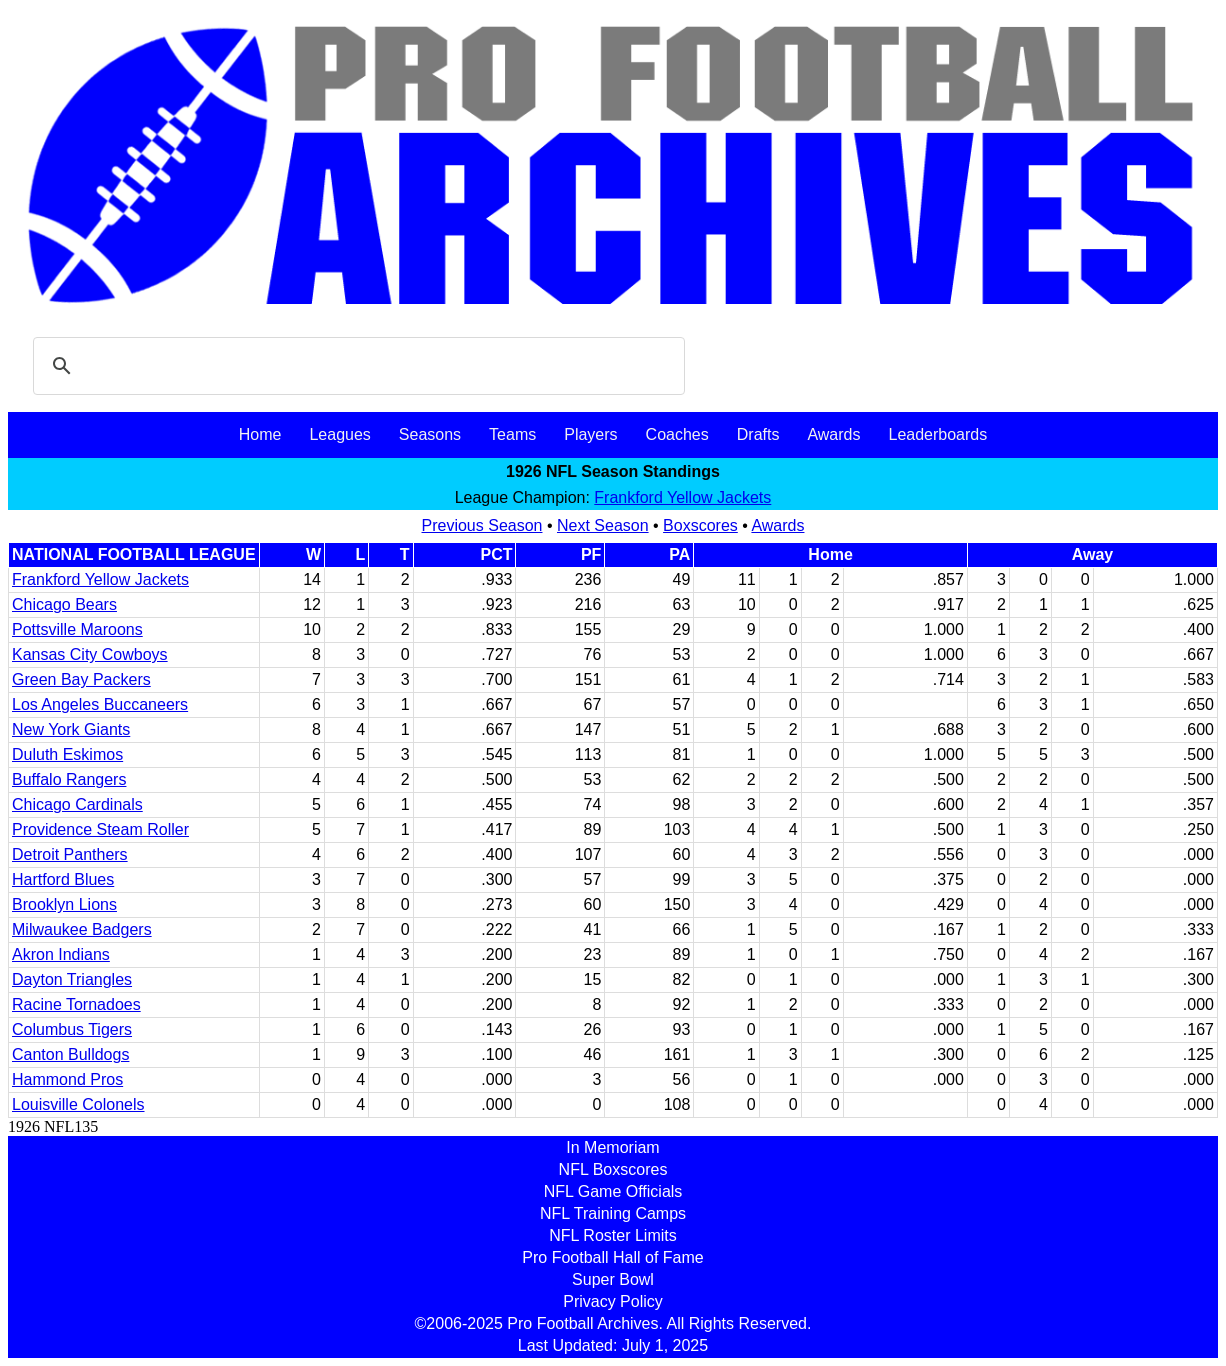 This screenshot has height=1366, width=1226. Describe the element at coordinates (356, 366) in the screenshot. I see `[search]` at that location.